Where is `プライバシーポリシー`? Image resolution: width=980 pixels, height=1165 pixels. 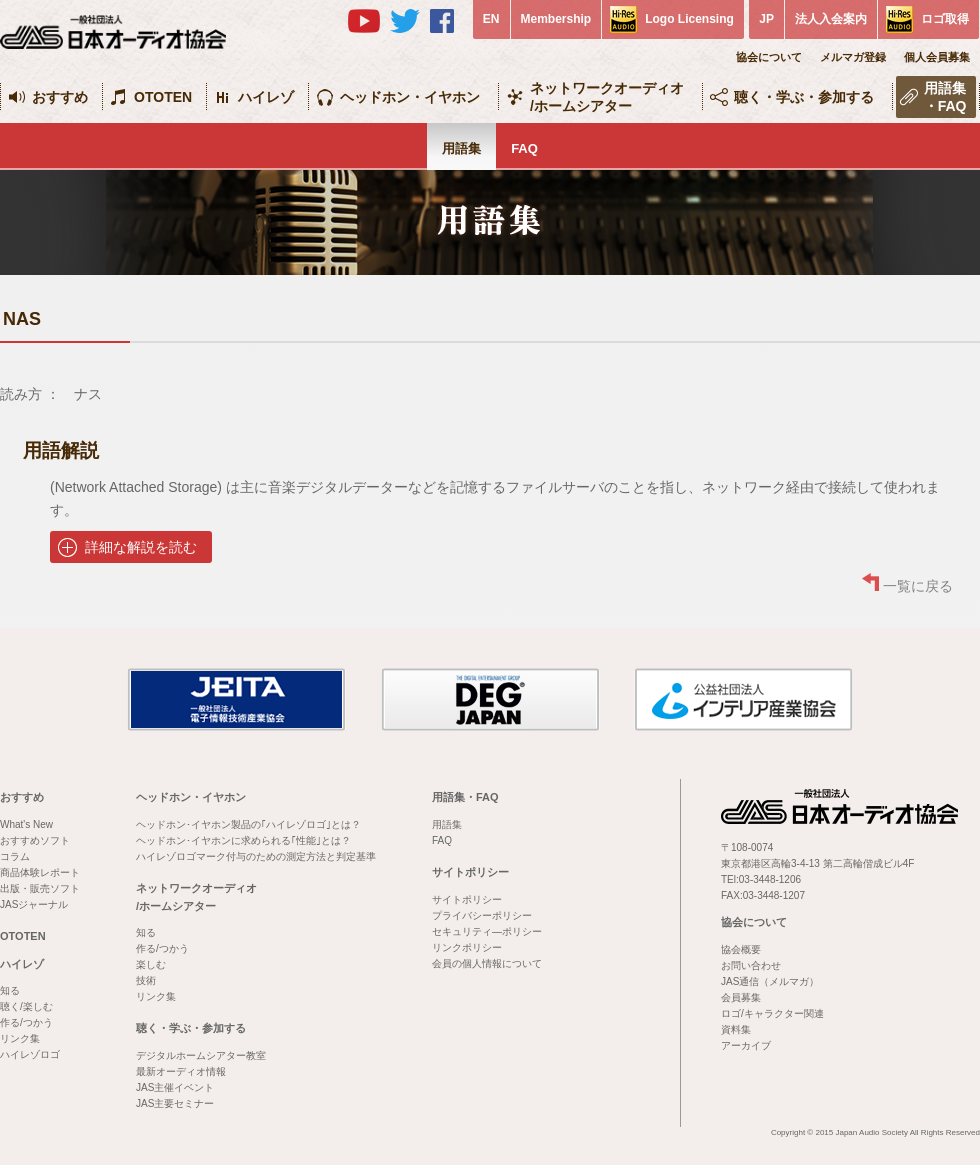
プライバシーポリシー is located at coordinates (482, 915).